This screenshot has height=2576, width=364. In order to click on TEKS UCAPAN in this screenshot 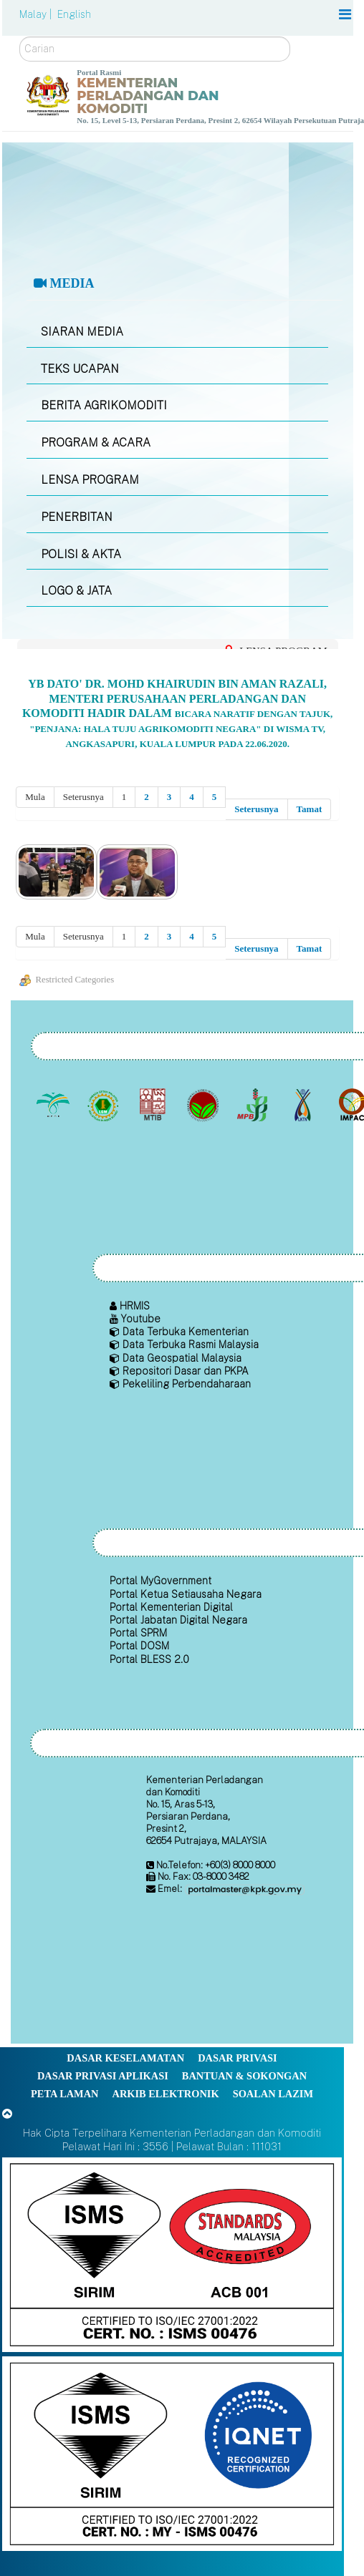, I will do `click(80, 369)`.